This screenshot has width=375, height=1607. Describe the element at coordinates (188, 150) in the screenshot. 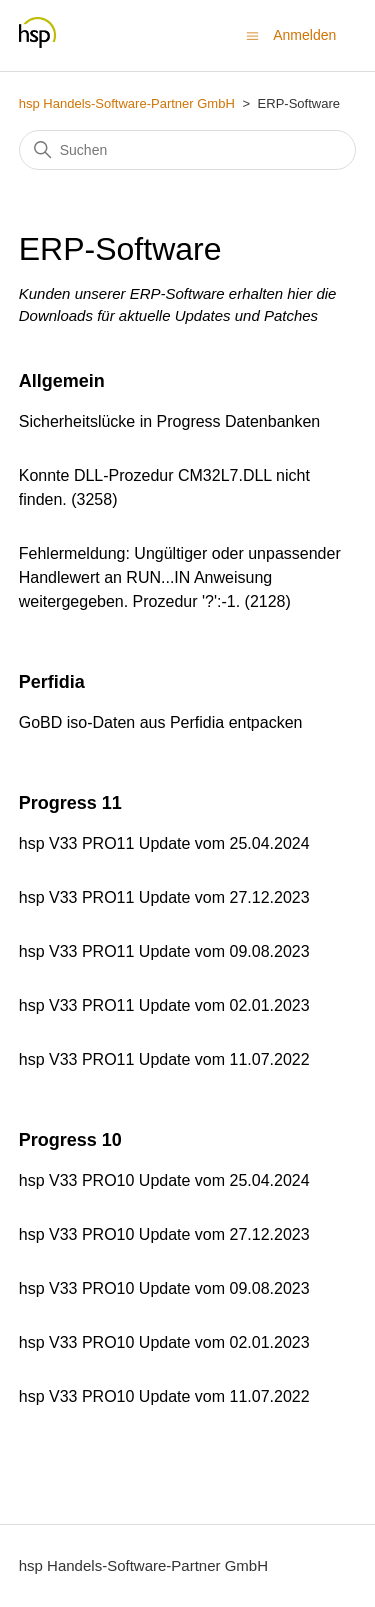

I see `[Suchen]` at that location.